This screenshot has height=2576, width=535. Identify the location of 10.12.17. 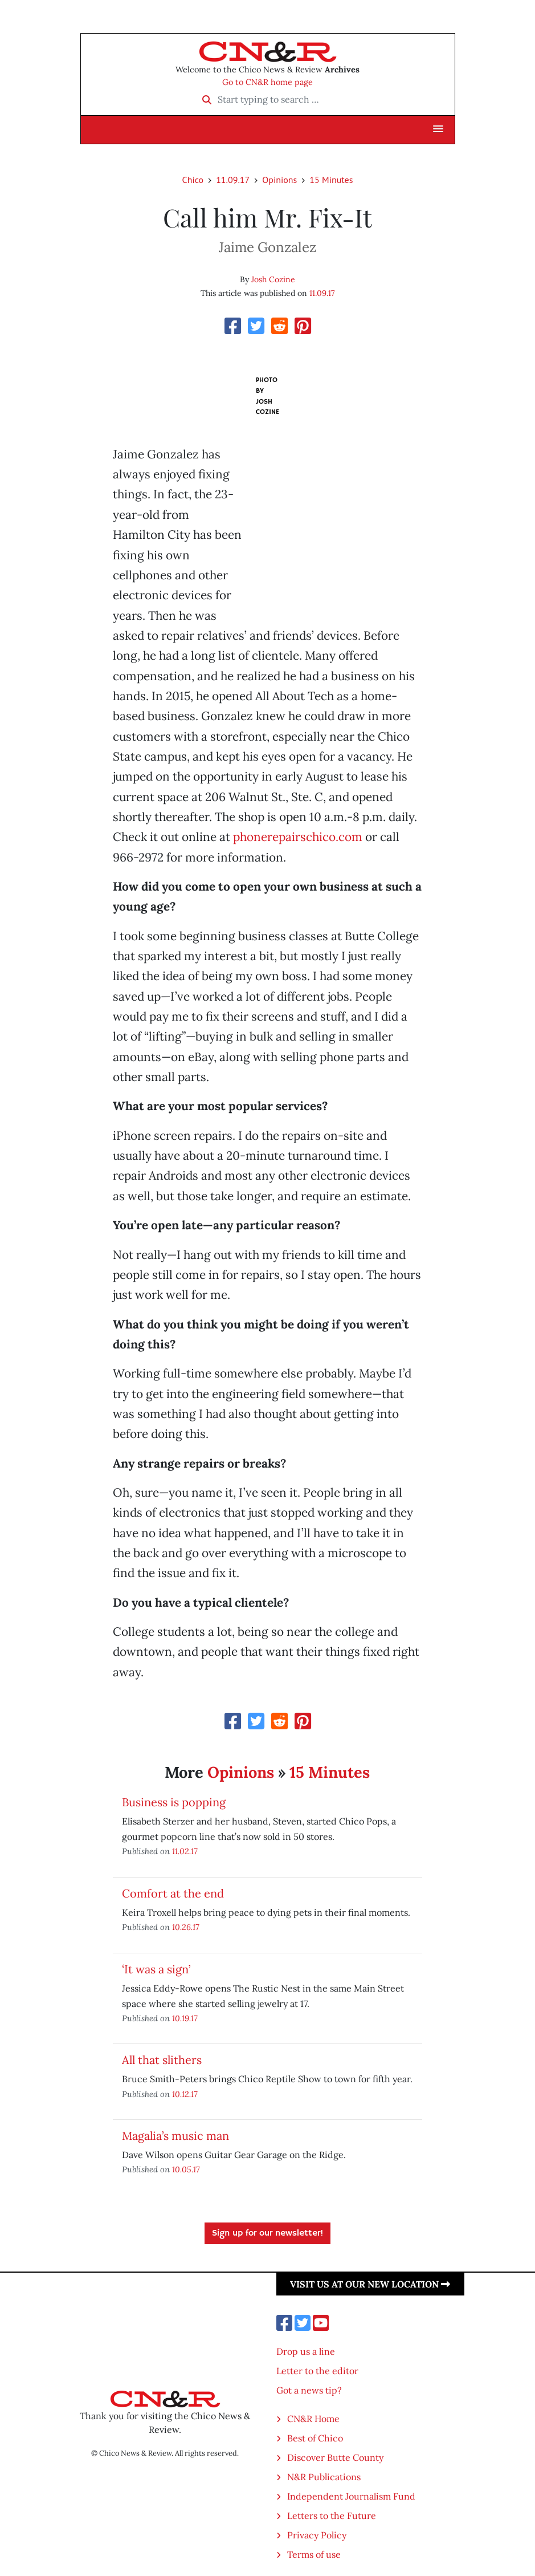
(185, 2094).